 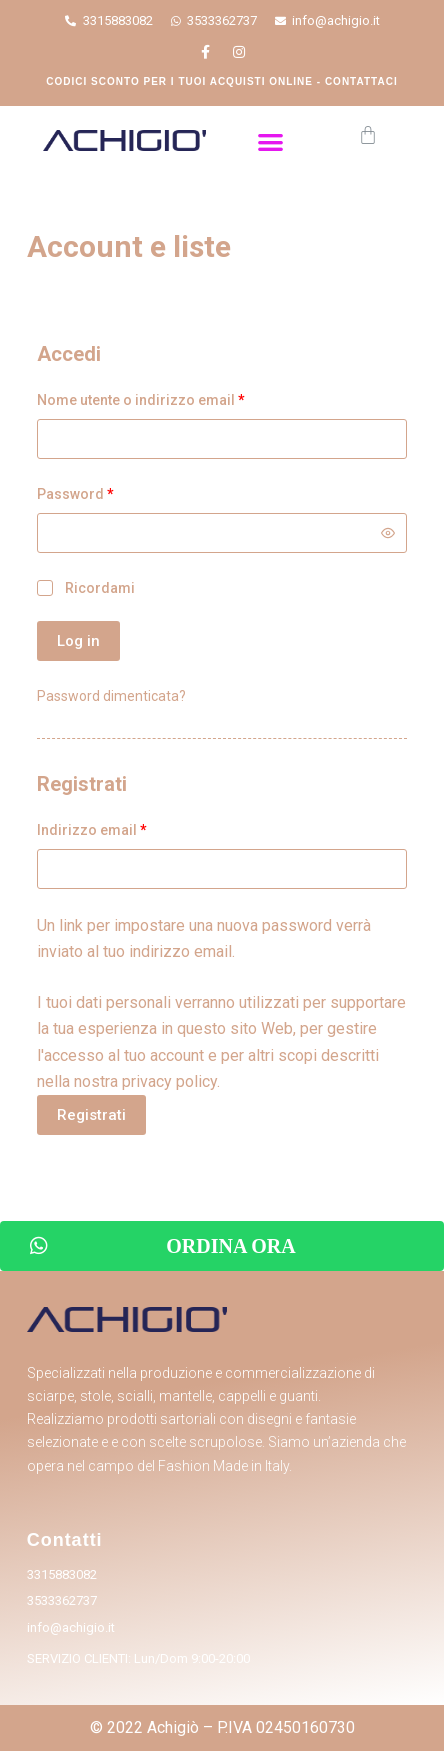 What do you see at coordinates (75, 494) in the screenshot?
I see `Password` at bounding box center [75, 494].